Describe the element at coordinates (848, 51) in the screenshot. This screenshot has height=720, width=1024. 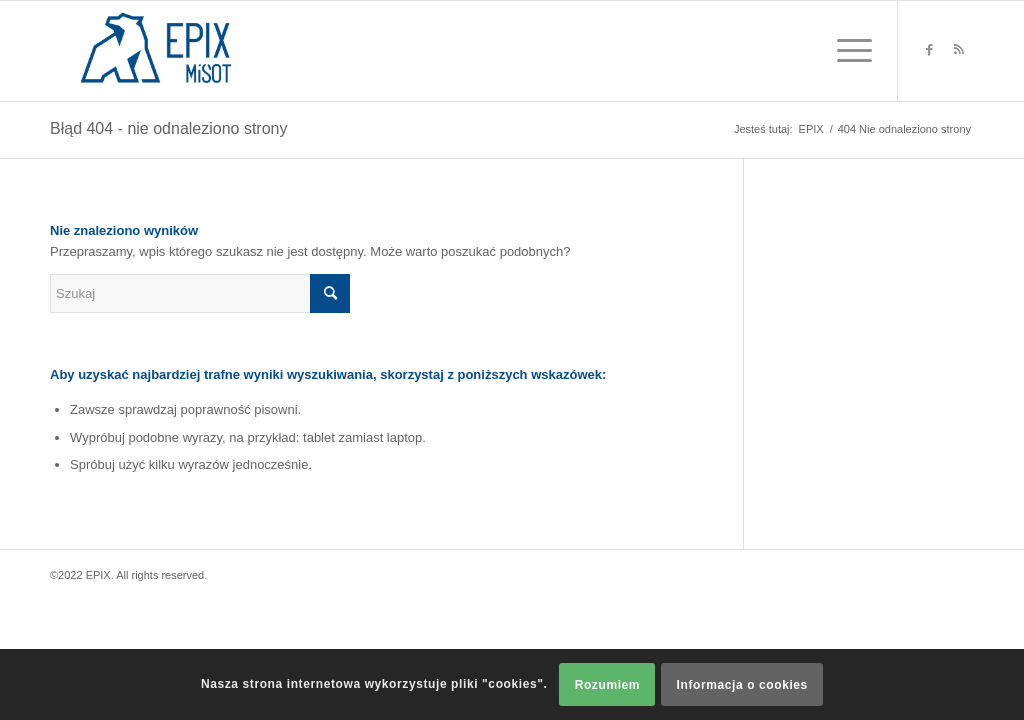
I see `[Menu]` at that location.